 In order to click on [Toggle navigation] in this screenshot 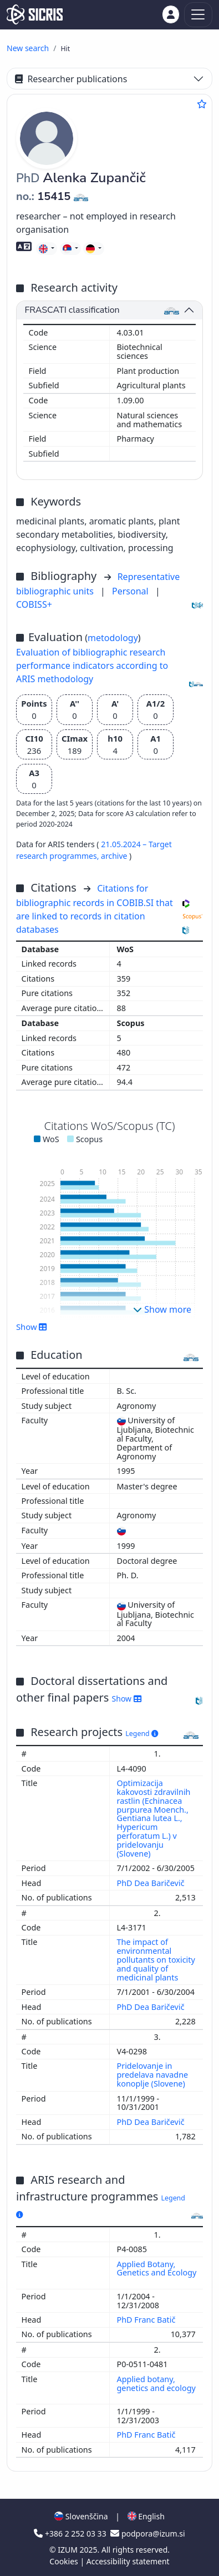, I will do `click(198, 14)`.